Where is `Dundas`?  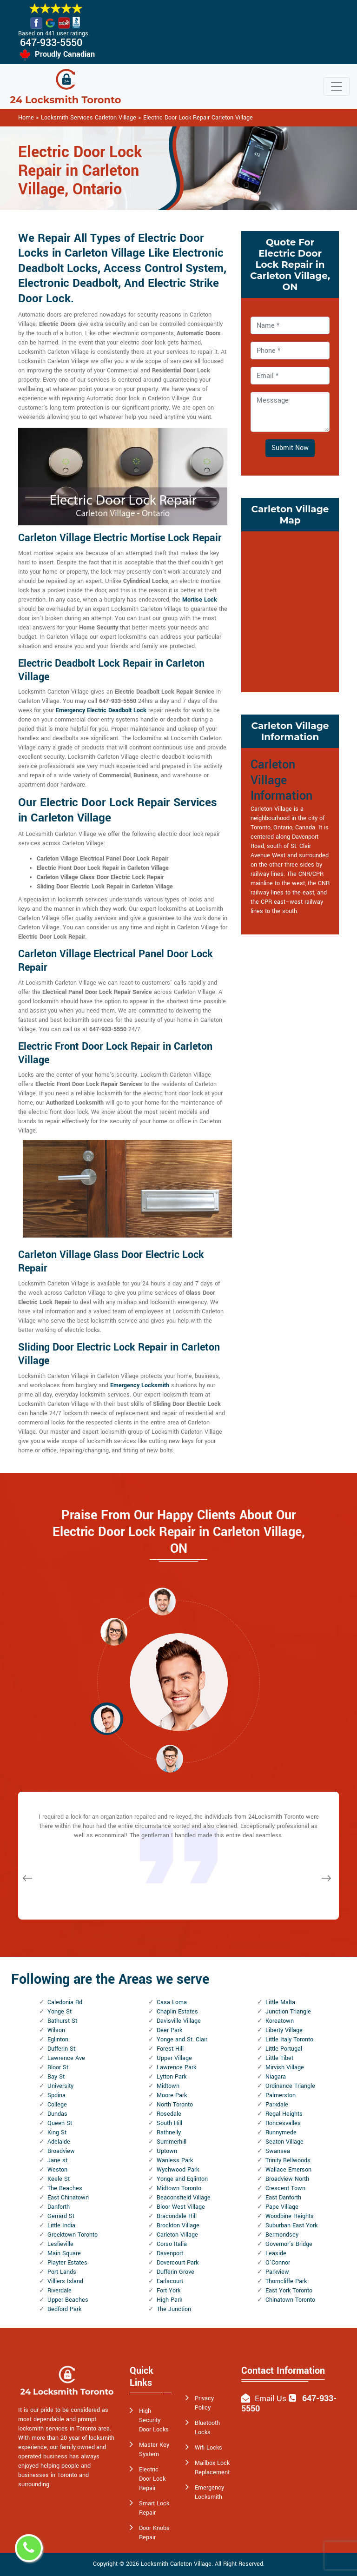 Dundas is located at coordinates (57, 2114).